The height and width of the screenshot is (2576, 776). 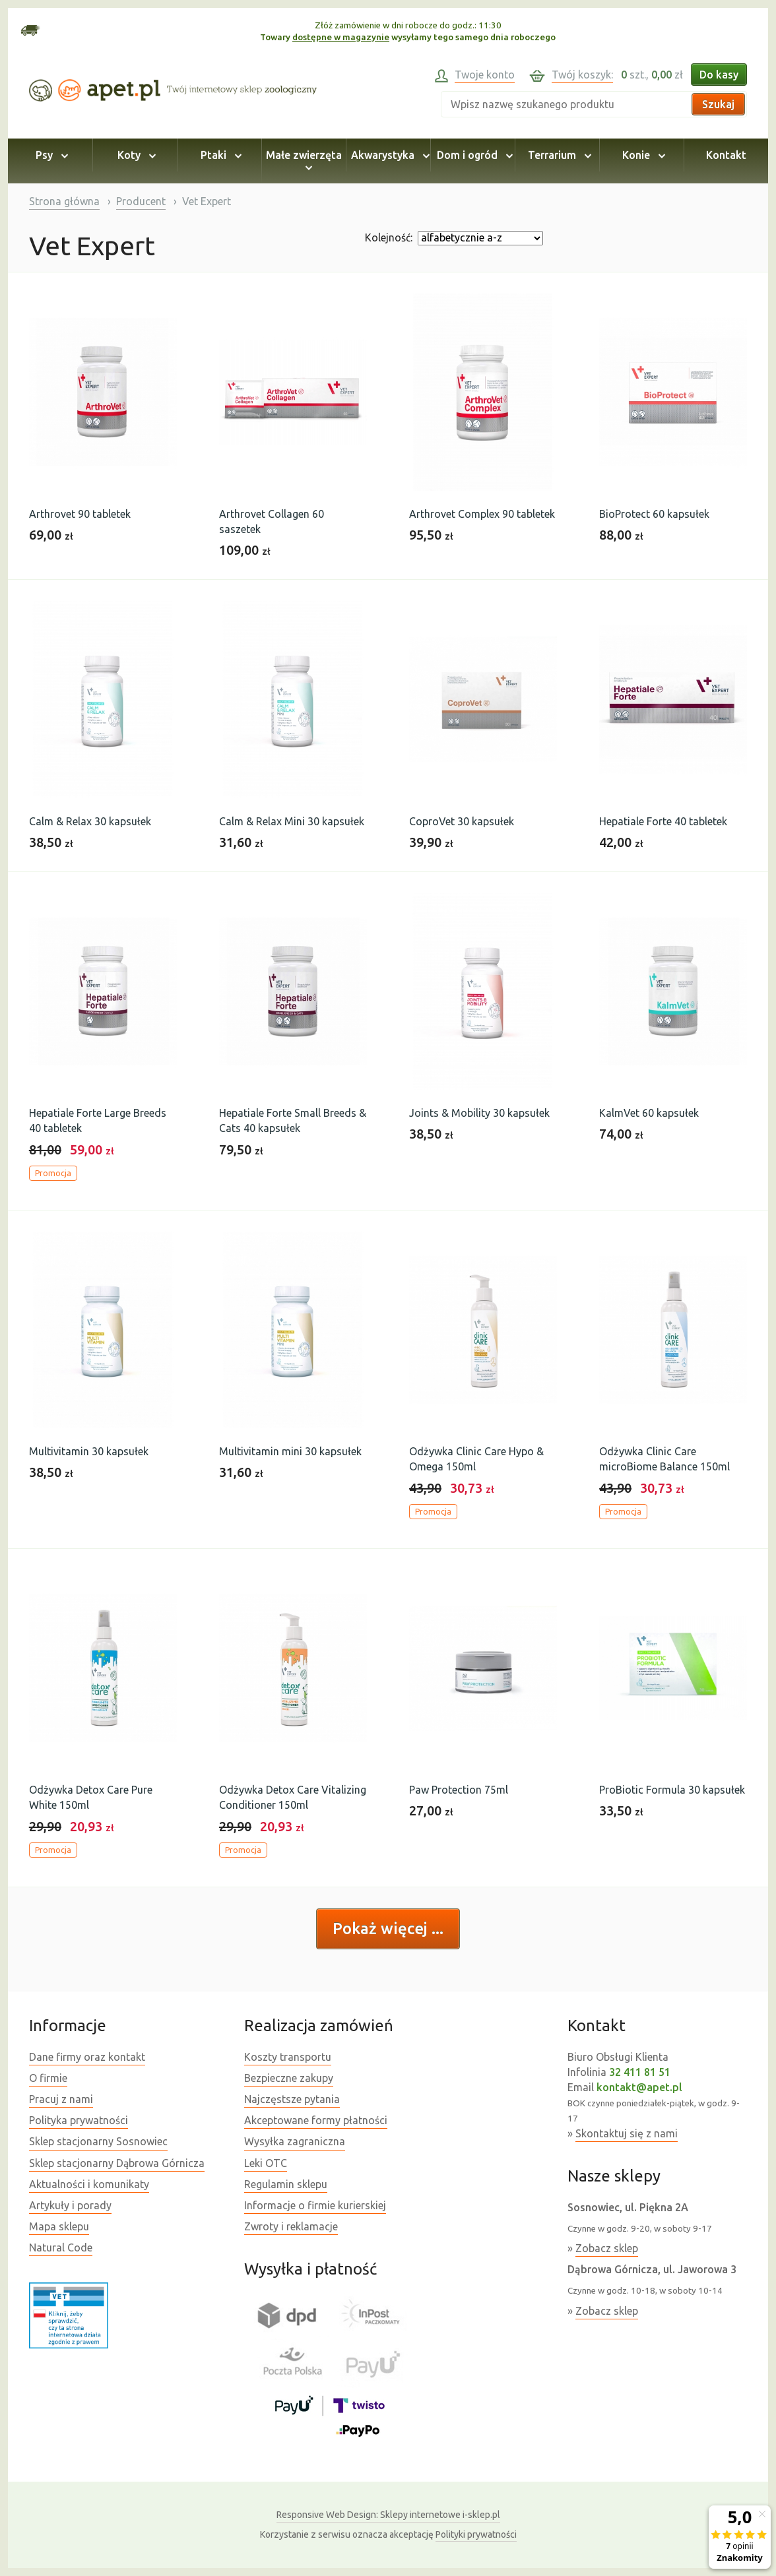 What do you see at coordinates (285, 2184) in the screenshot?
I see `Regulamin sklepu` at bounding box center [285, 2184].